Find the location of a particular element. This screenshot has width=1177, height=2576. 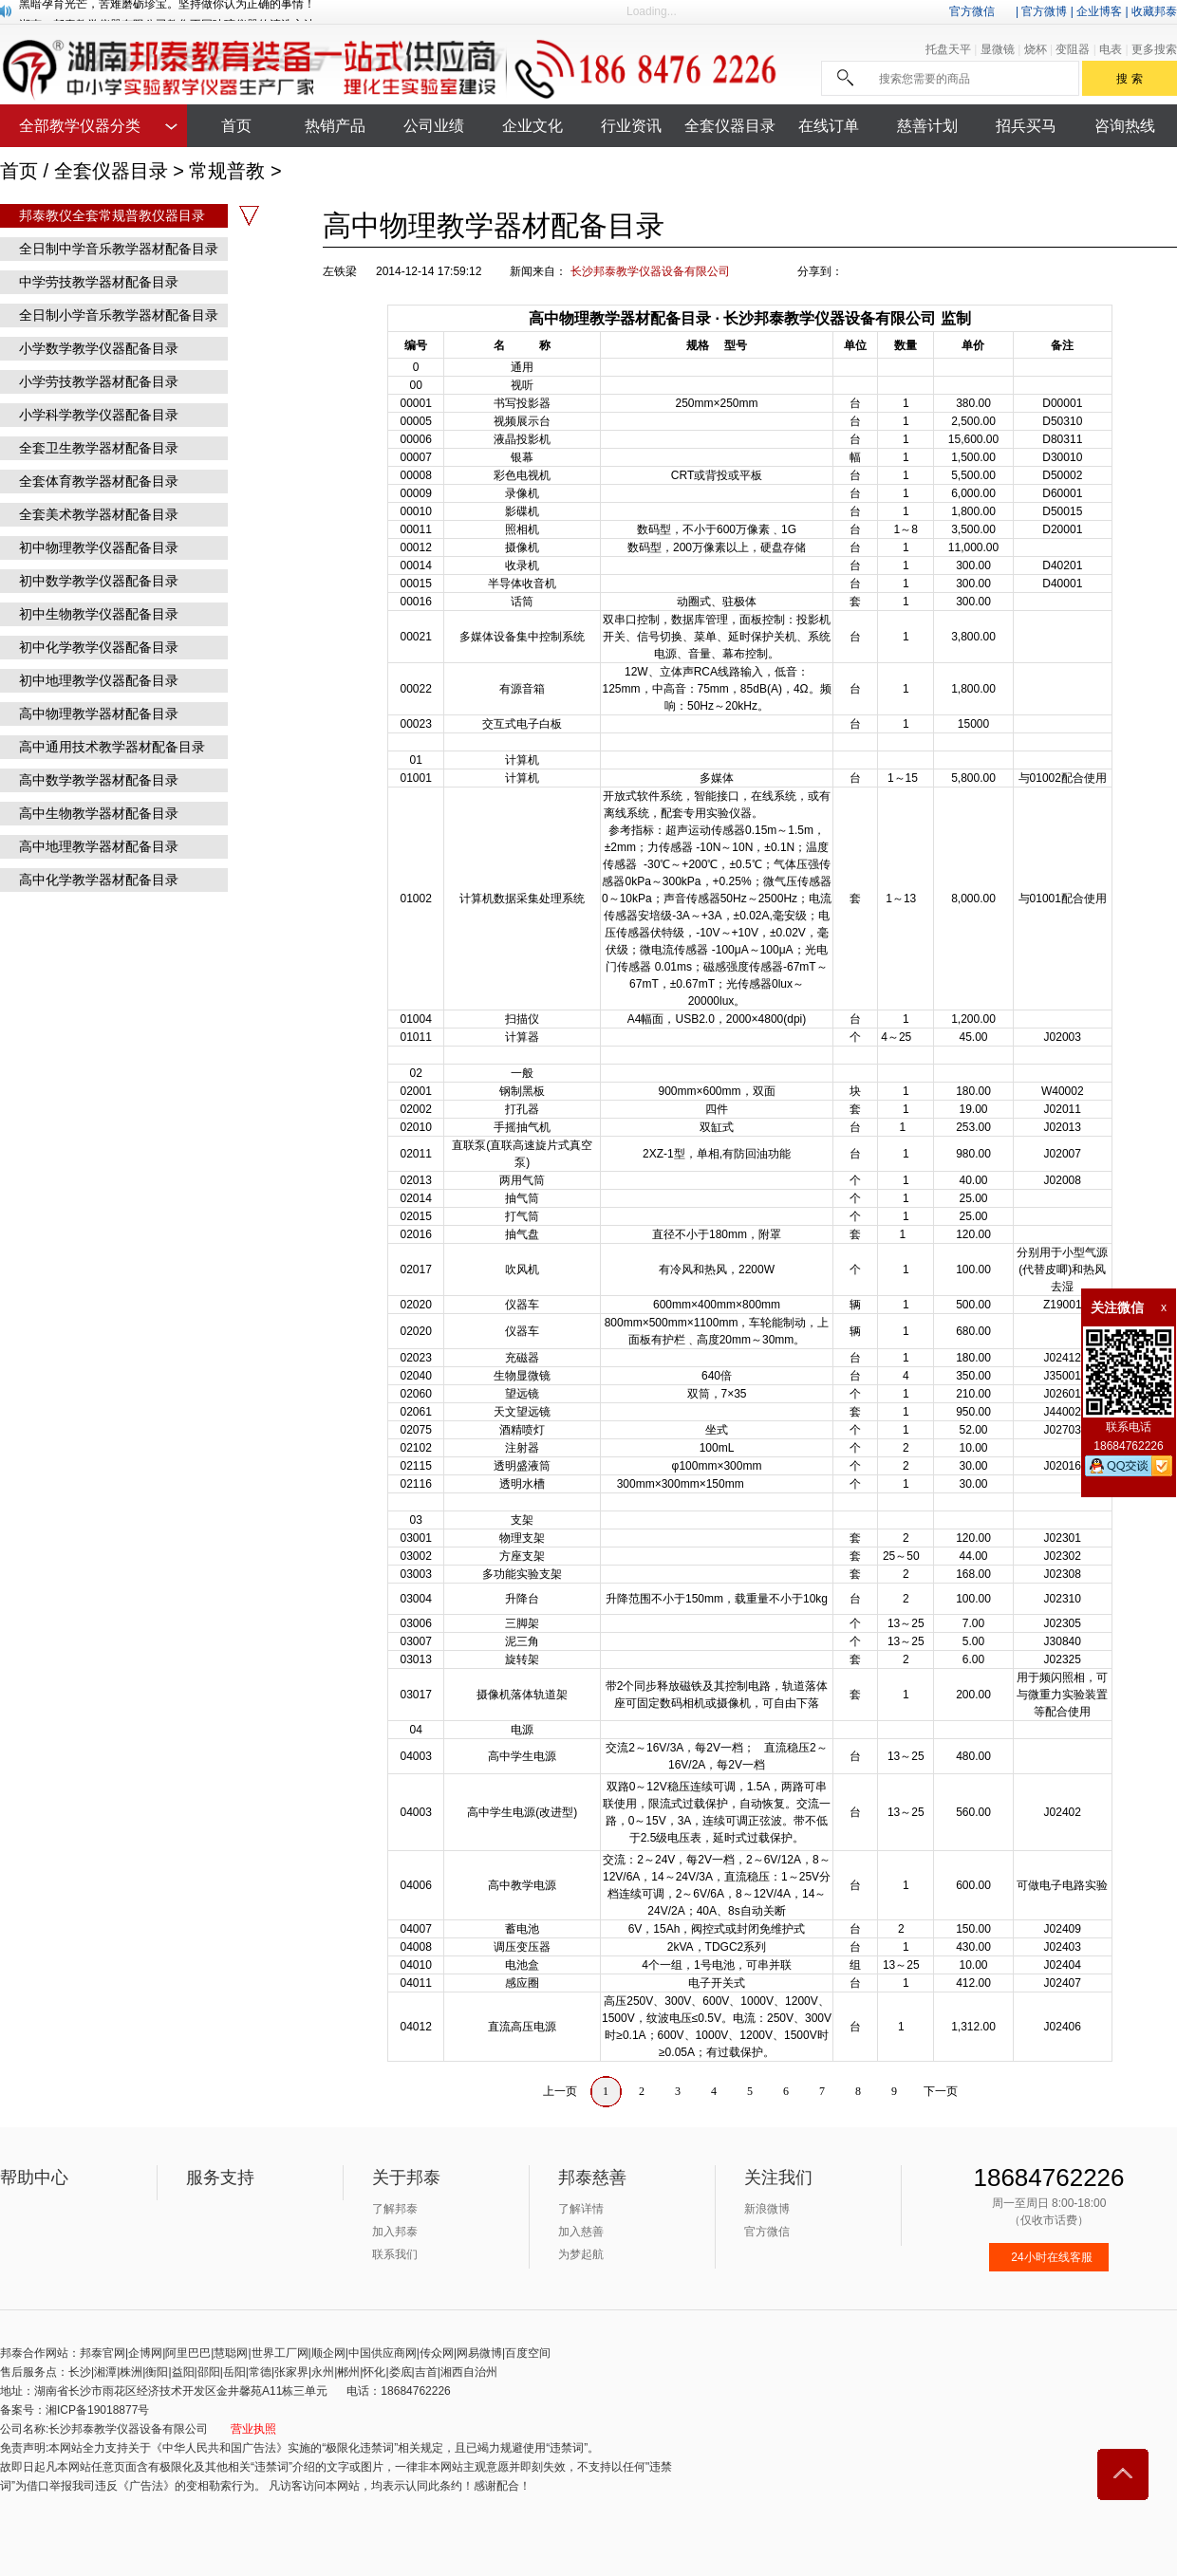

长沙 is located at coordinates (79, 2372).